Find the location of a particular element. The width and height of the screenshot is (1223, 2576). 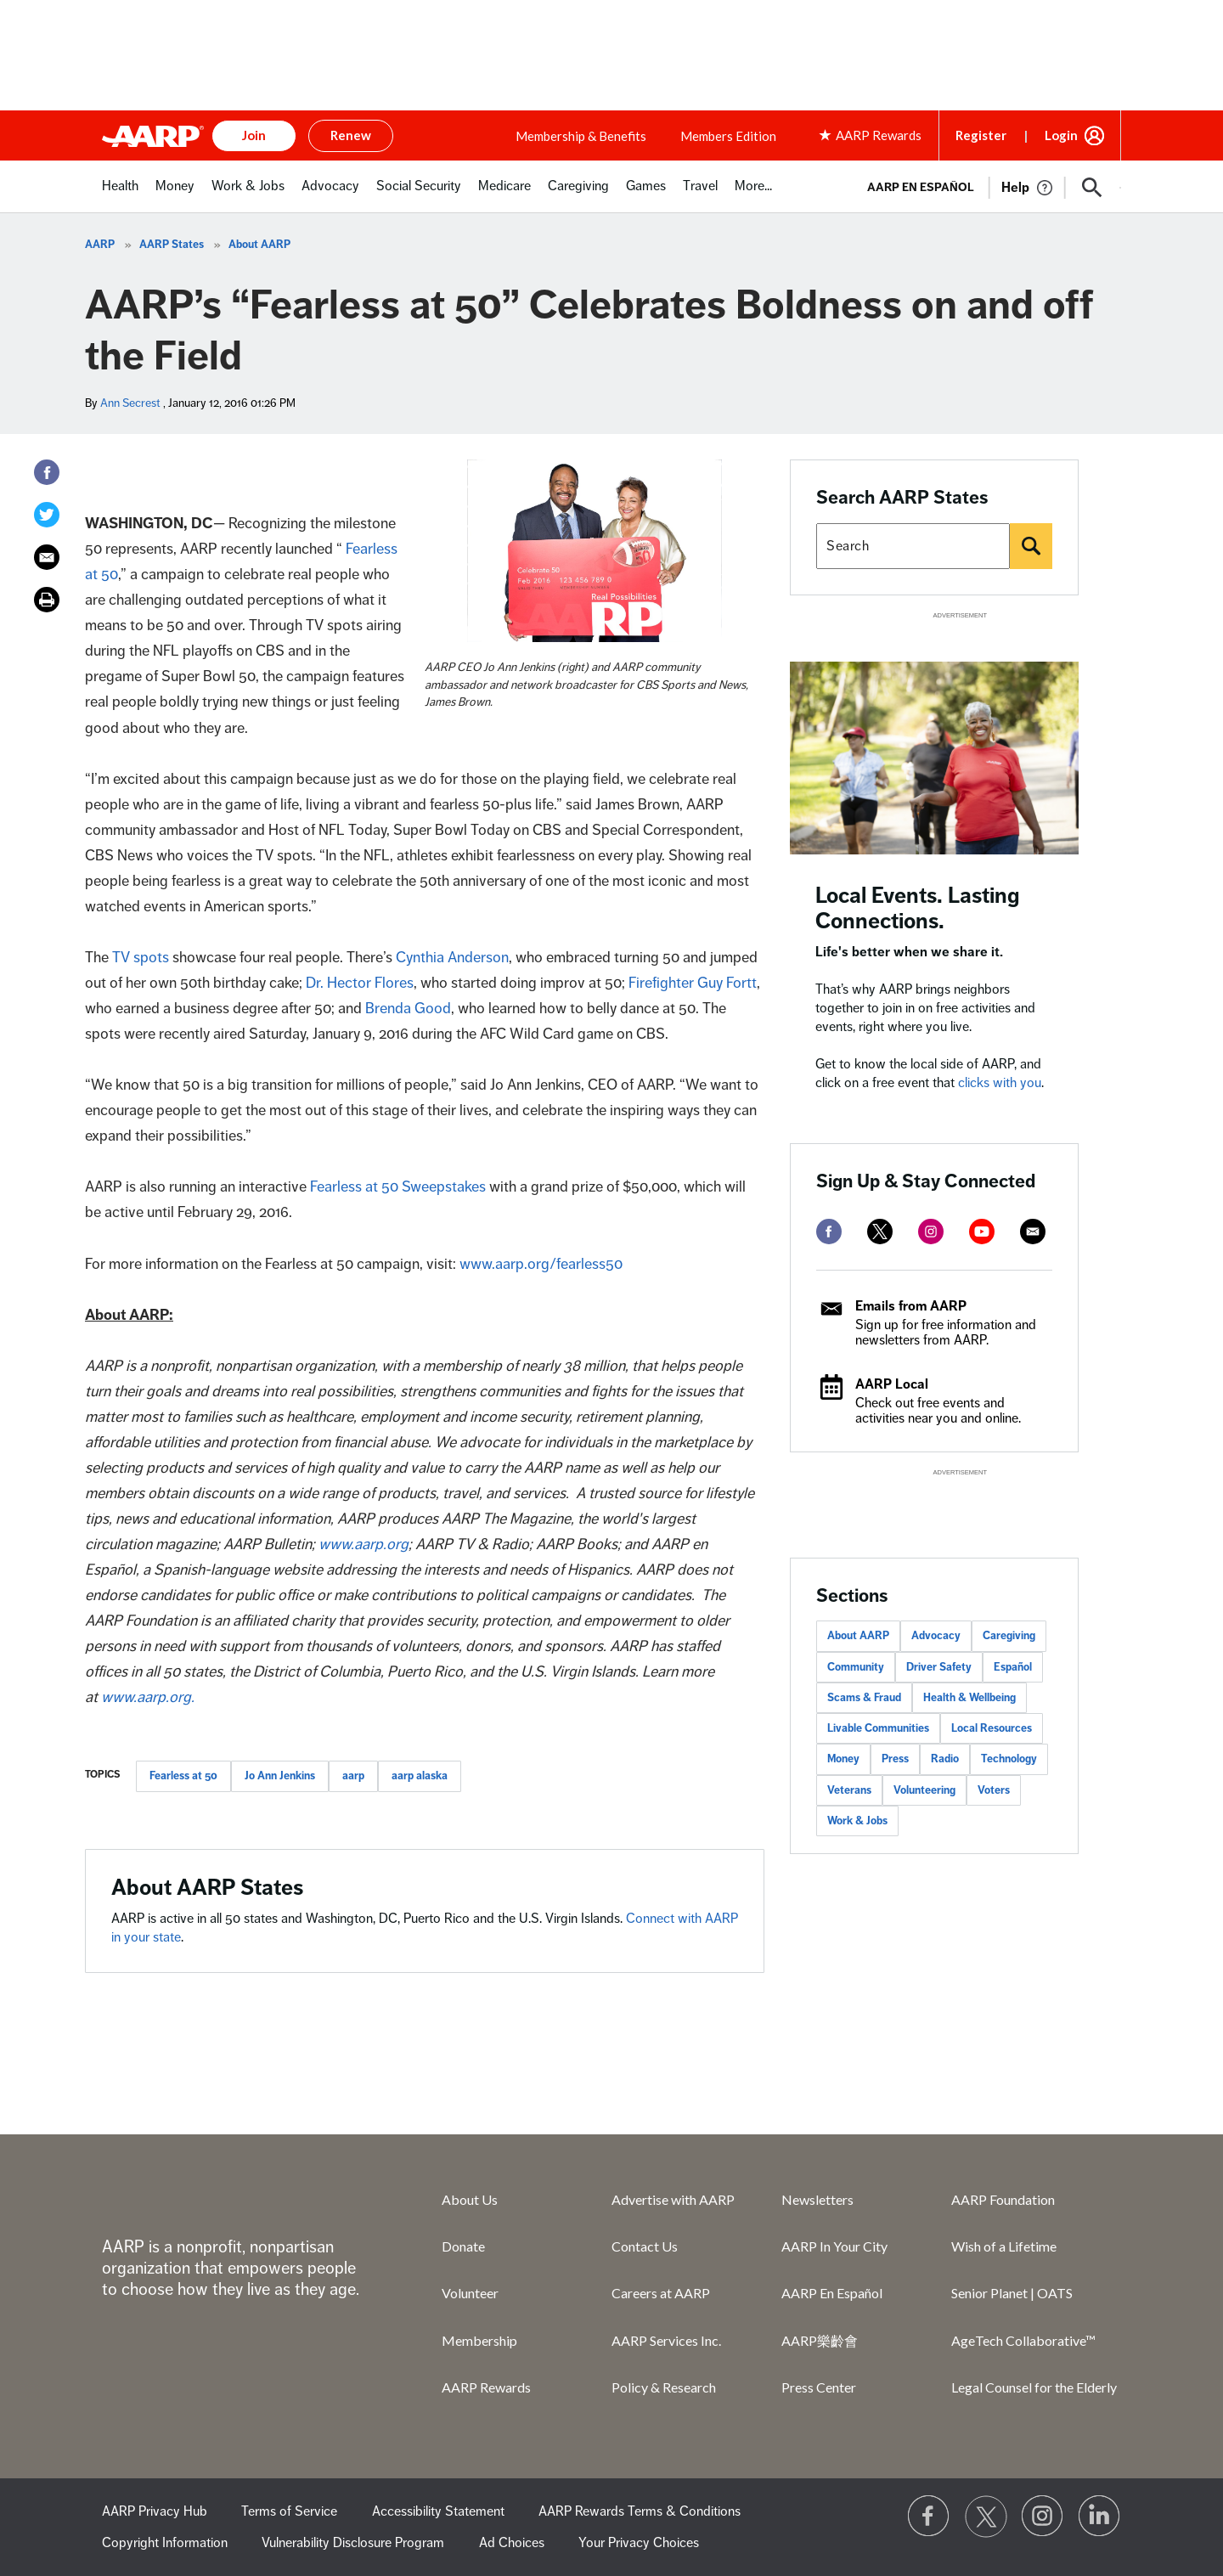

Vulnerability Disclosure Program is located at coordinates (353, 2542).